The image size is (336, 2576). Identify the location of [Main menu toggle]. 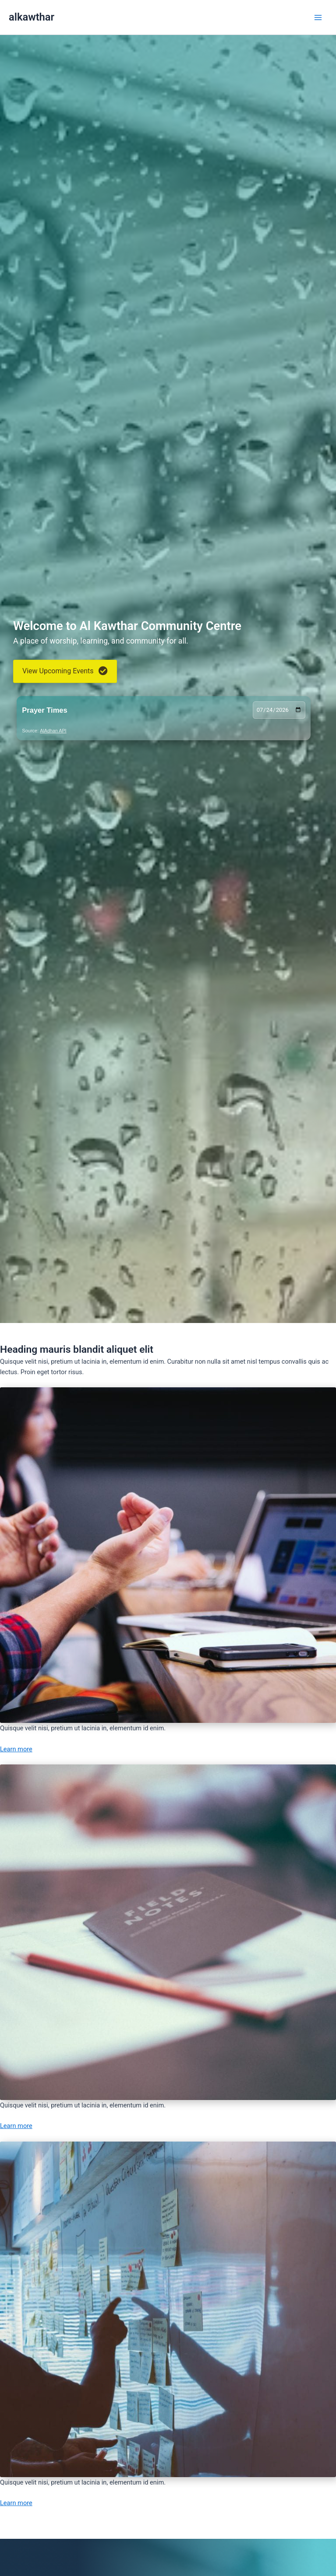
(318, 17).